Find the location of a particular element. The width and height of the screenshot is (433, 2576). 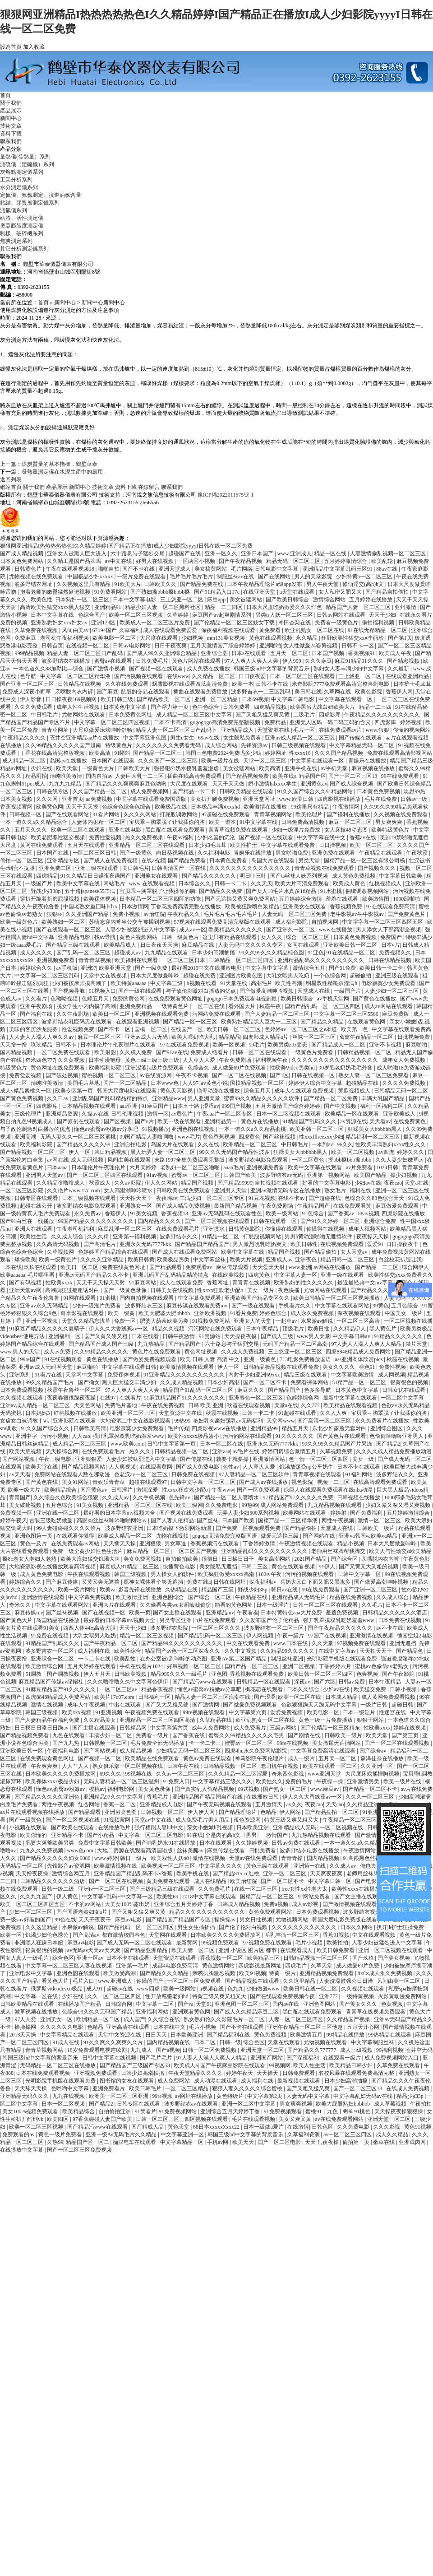

aa免费视频 is located at coordinates (100, 799).